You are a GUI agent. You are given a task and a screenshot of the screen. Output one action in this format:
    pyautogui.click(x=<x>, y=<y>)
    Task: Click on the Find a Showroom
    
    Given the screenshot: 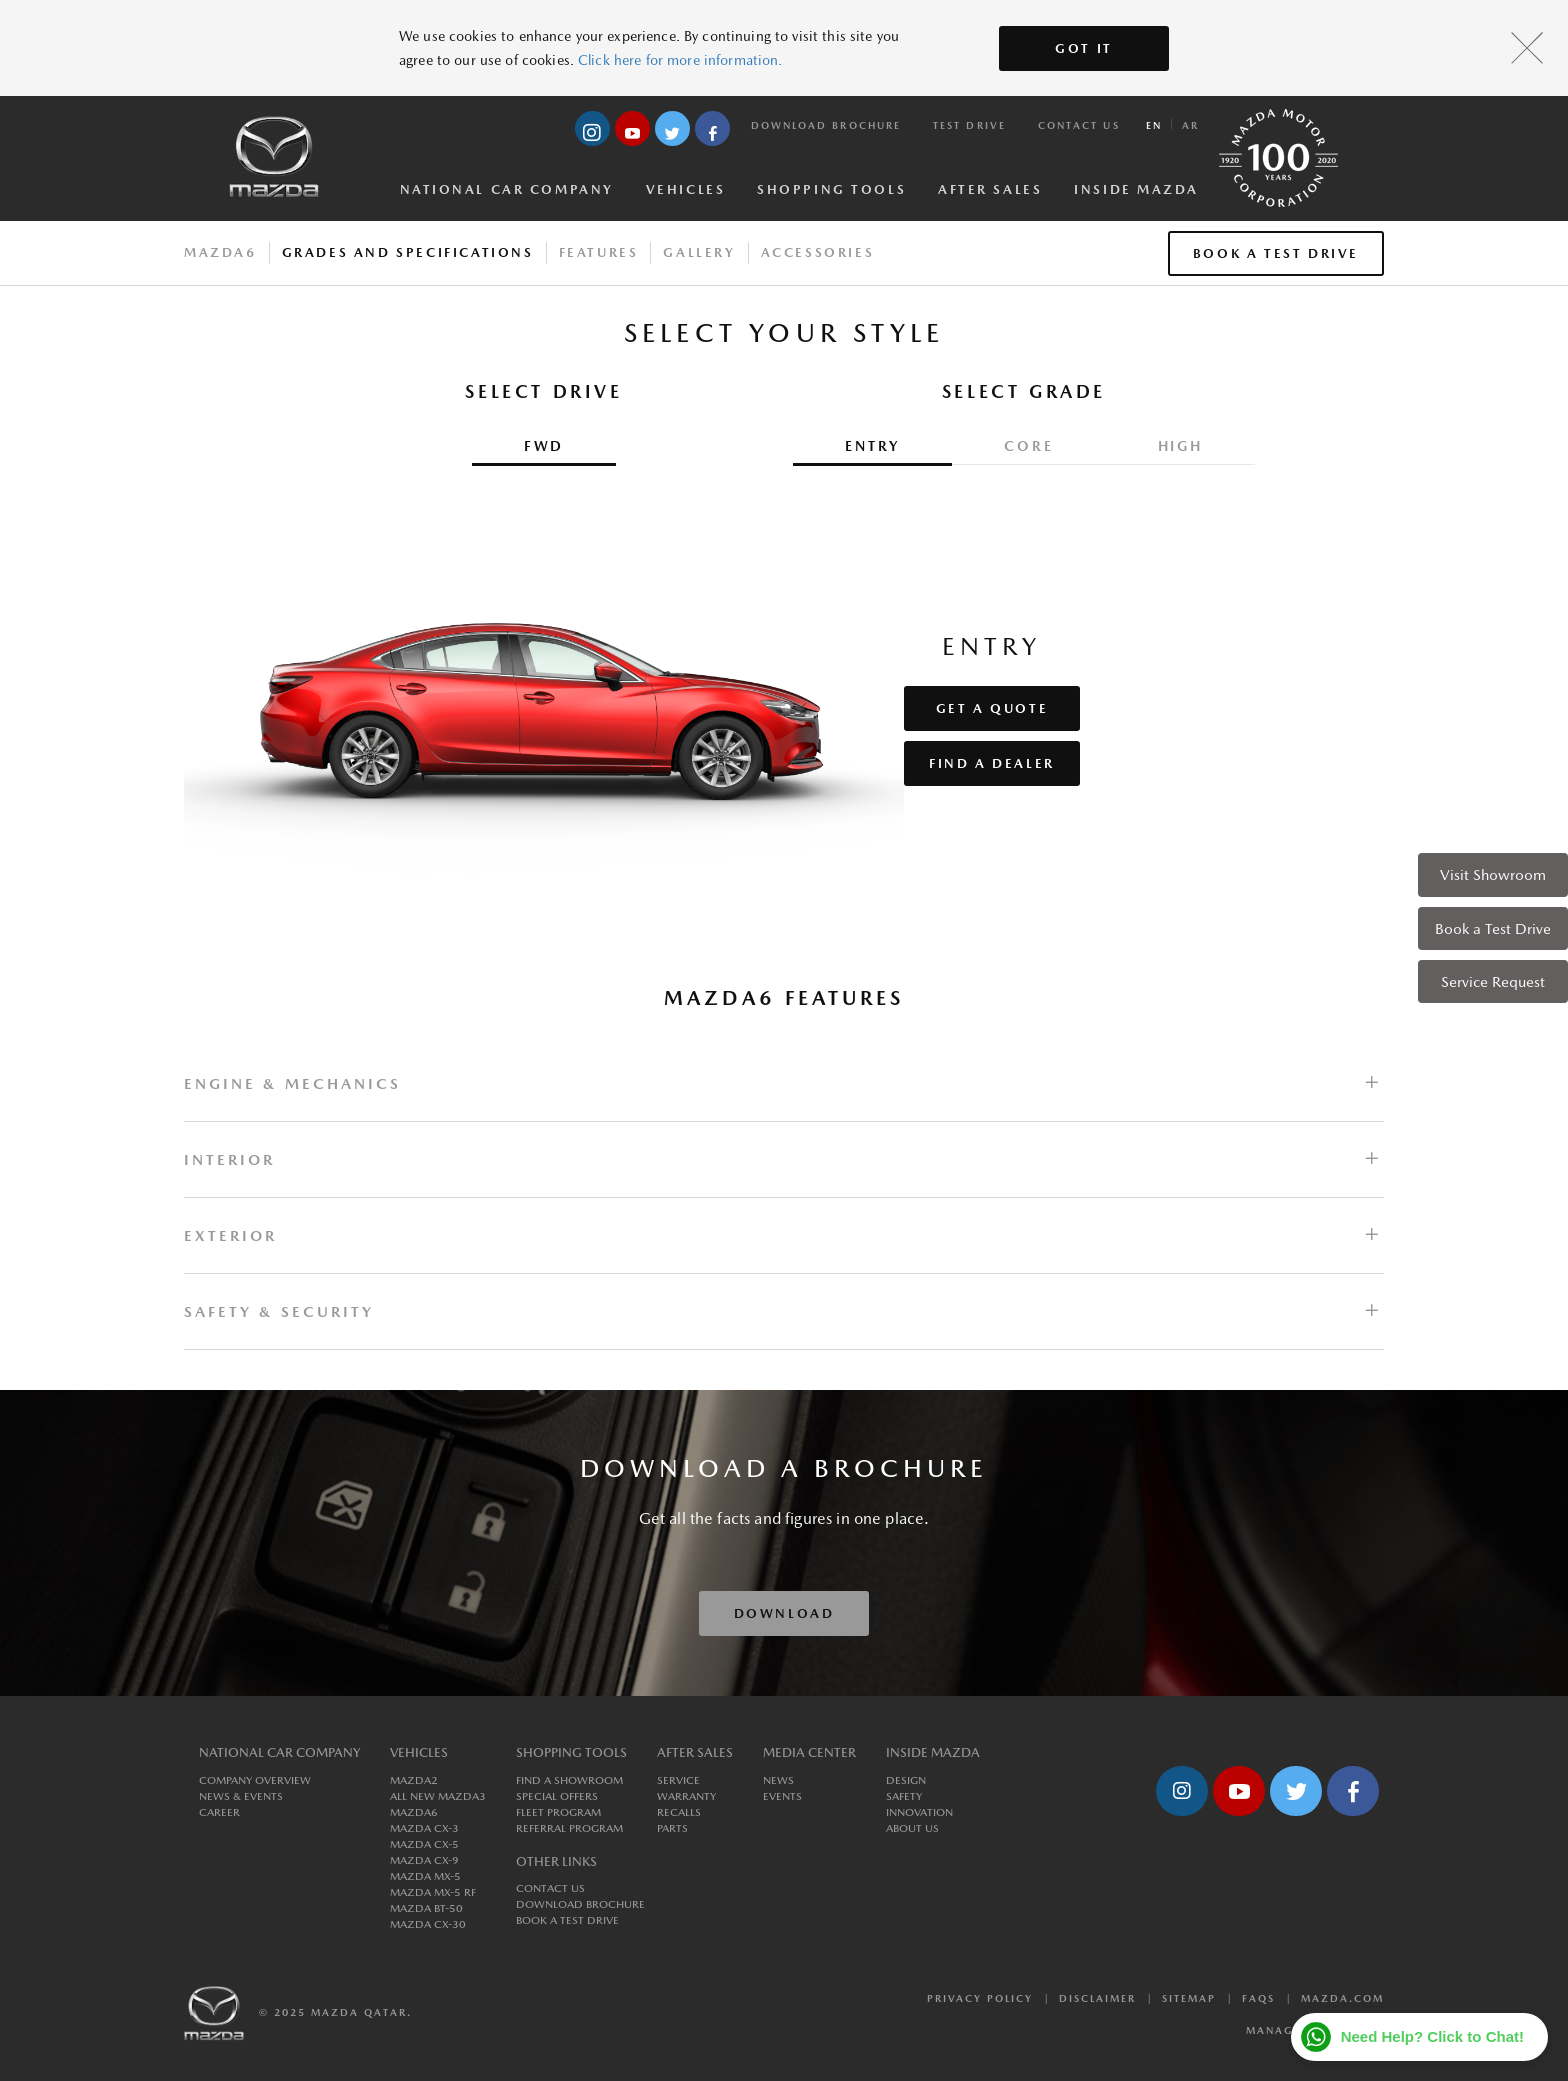 What is the action you would take?
    pyautogui.click(x=569, y=1780)
    